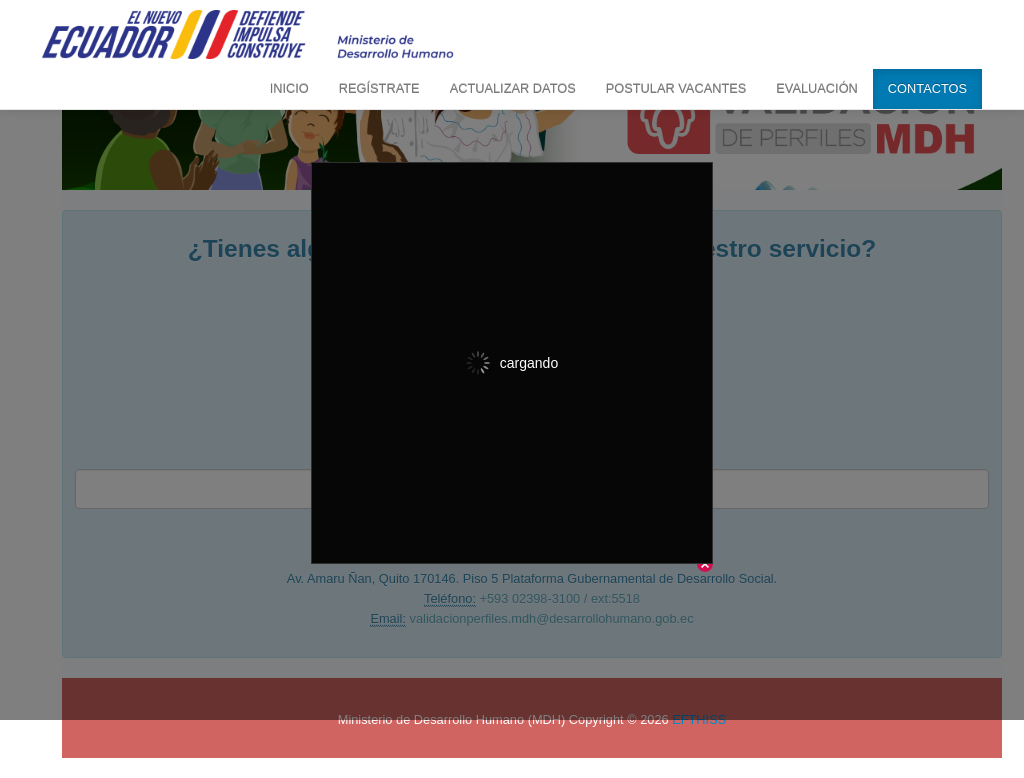 The image size is (1024, 778). I want to click on INICIO, so click(289, 88).